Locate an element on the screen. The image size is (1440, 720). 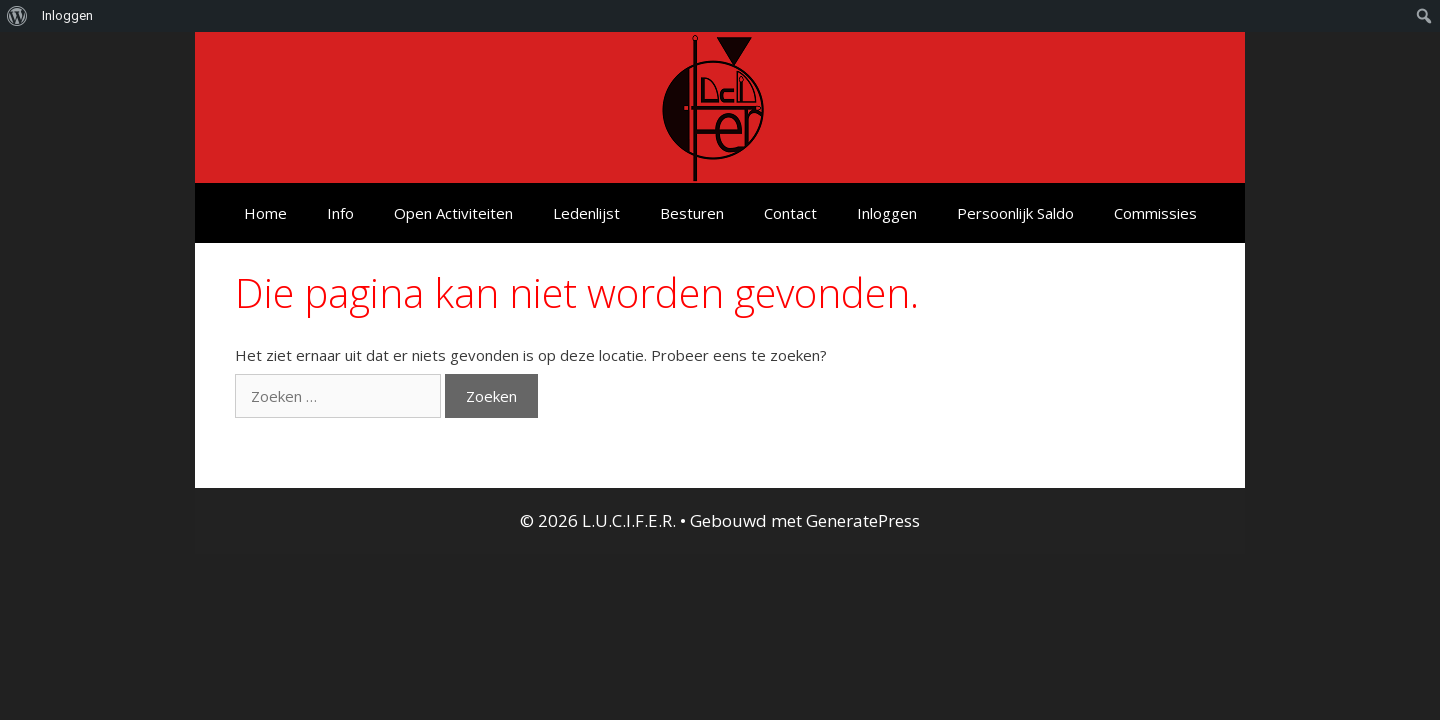
Contact is located at coordinates (790, 213).